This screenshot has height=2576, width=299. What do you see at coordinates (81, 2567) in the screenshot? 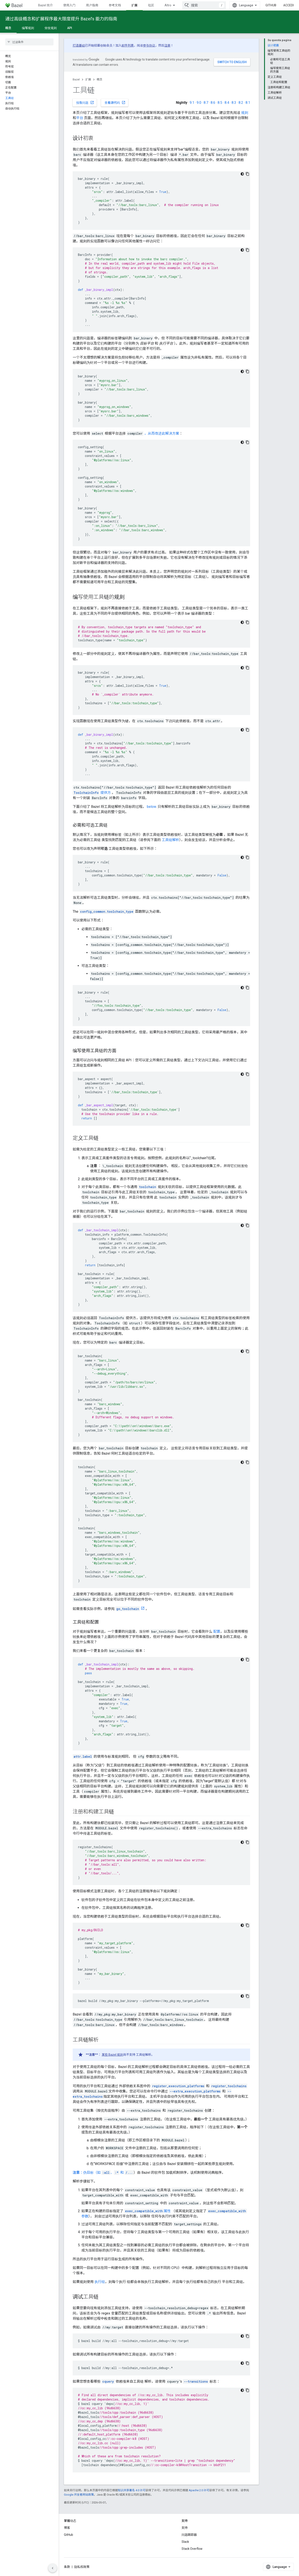
I see `隐私权政策` at bounding box center [81, 2567].